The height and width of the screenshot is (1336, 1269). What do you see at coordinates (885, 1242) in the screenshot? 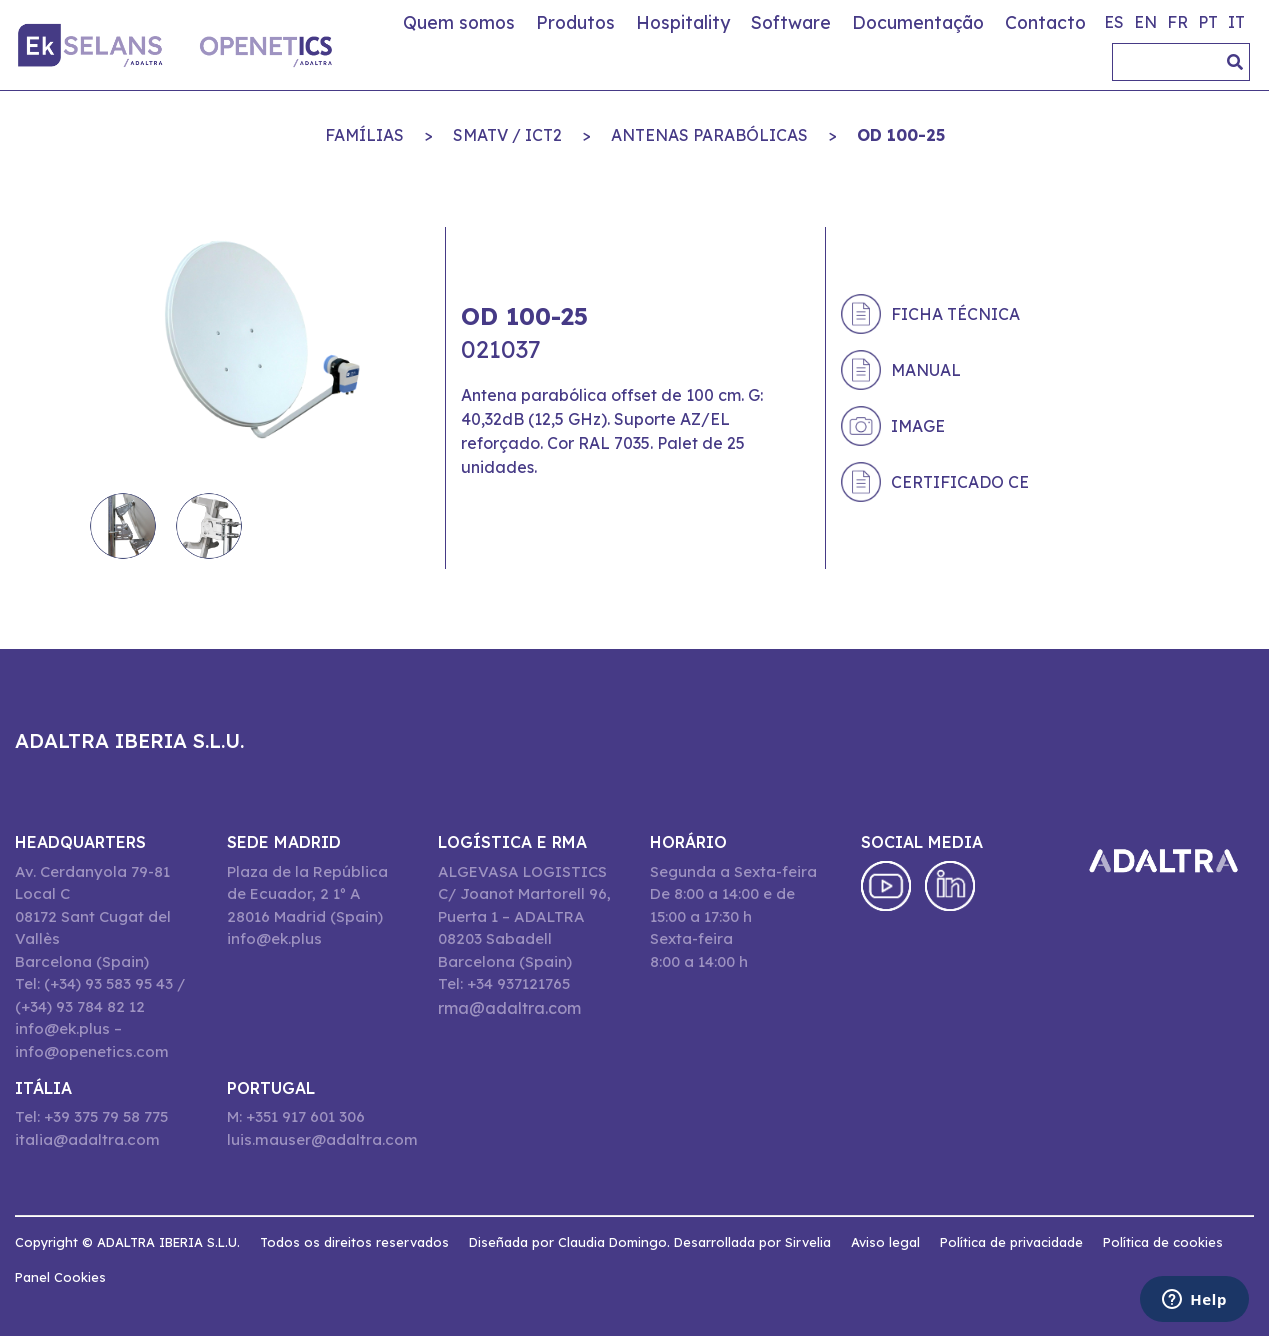
I see `Aviso legal` at bounding box center [885, 1242].